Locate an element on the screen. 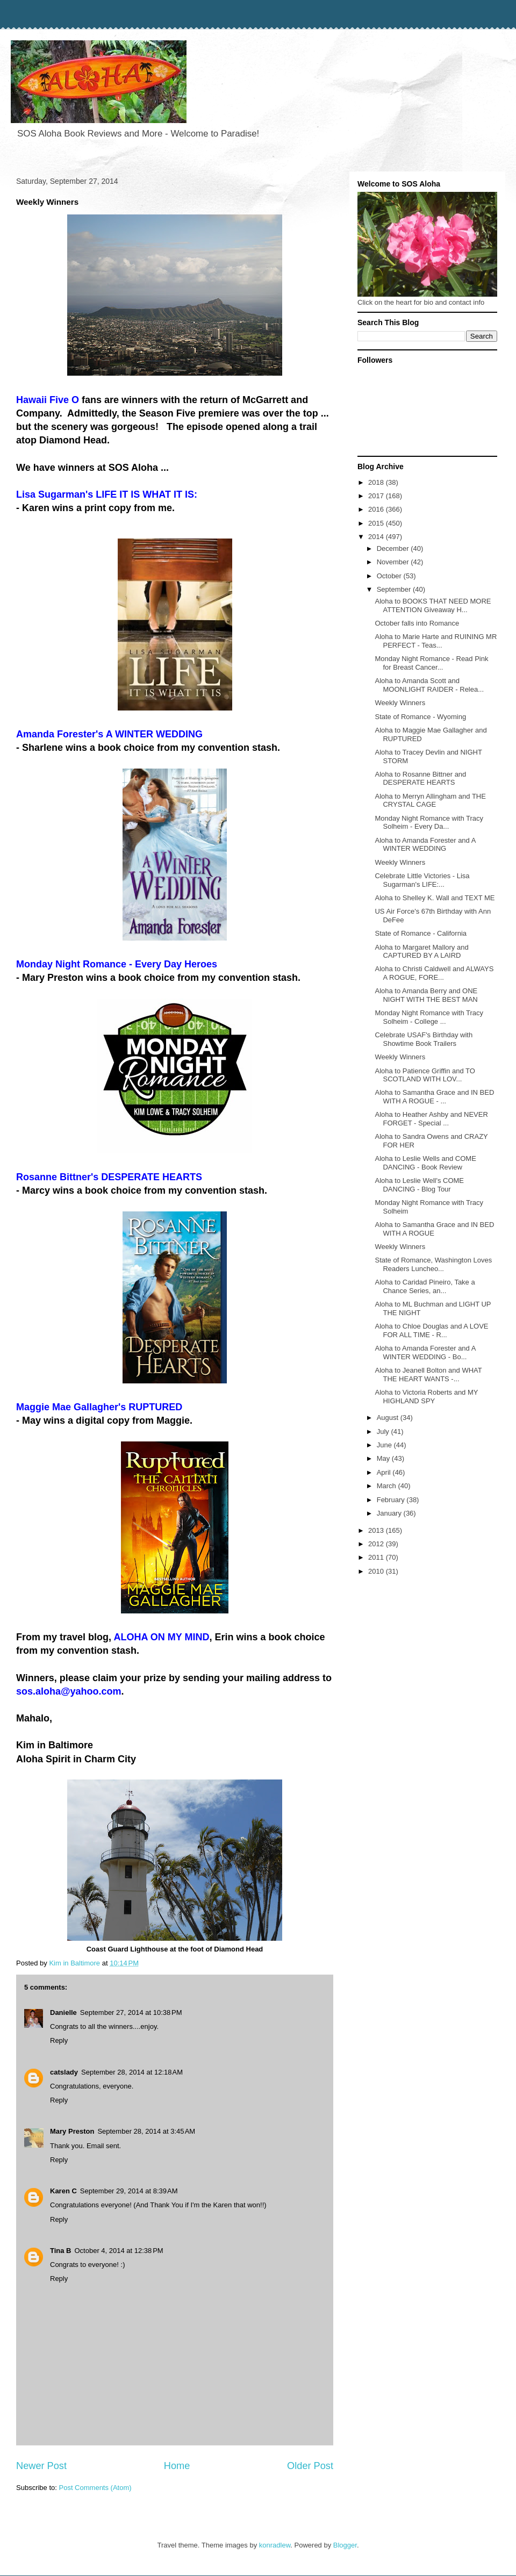 The width and height of the screenshot is (516, 2576). Aloha to Caridad Pineiro, Take a Chance Series, an... is located at coordinates (425, 1286).